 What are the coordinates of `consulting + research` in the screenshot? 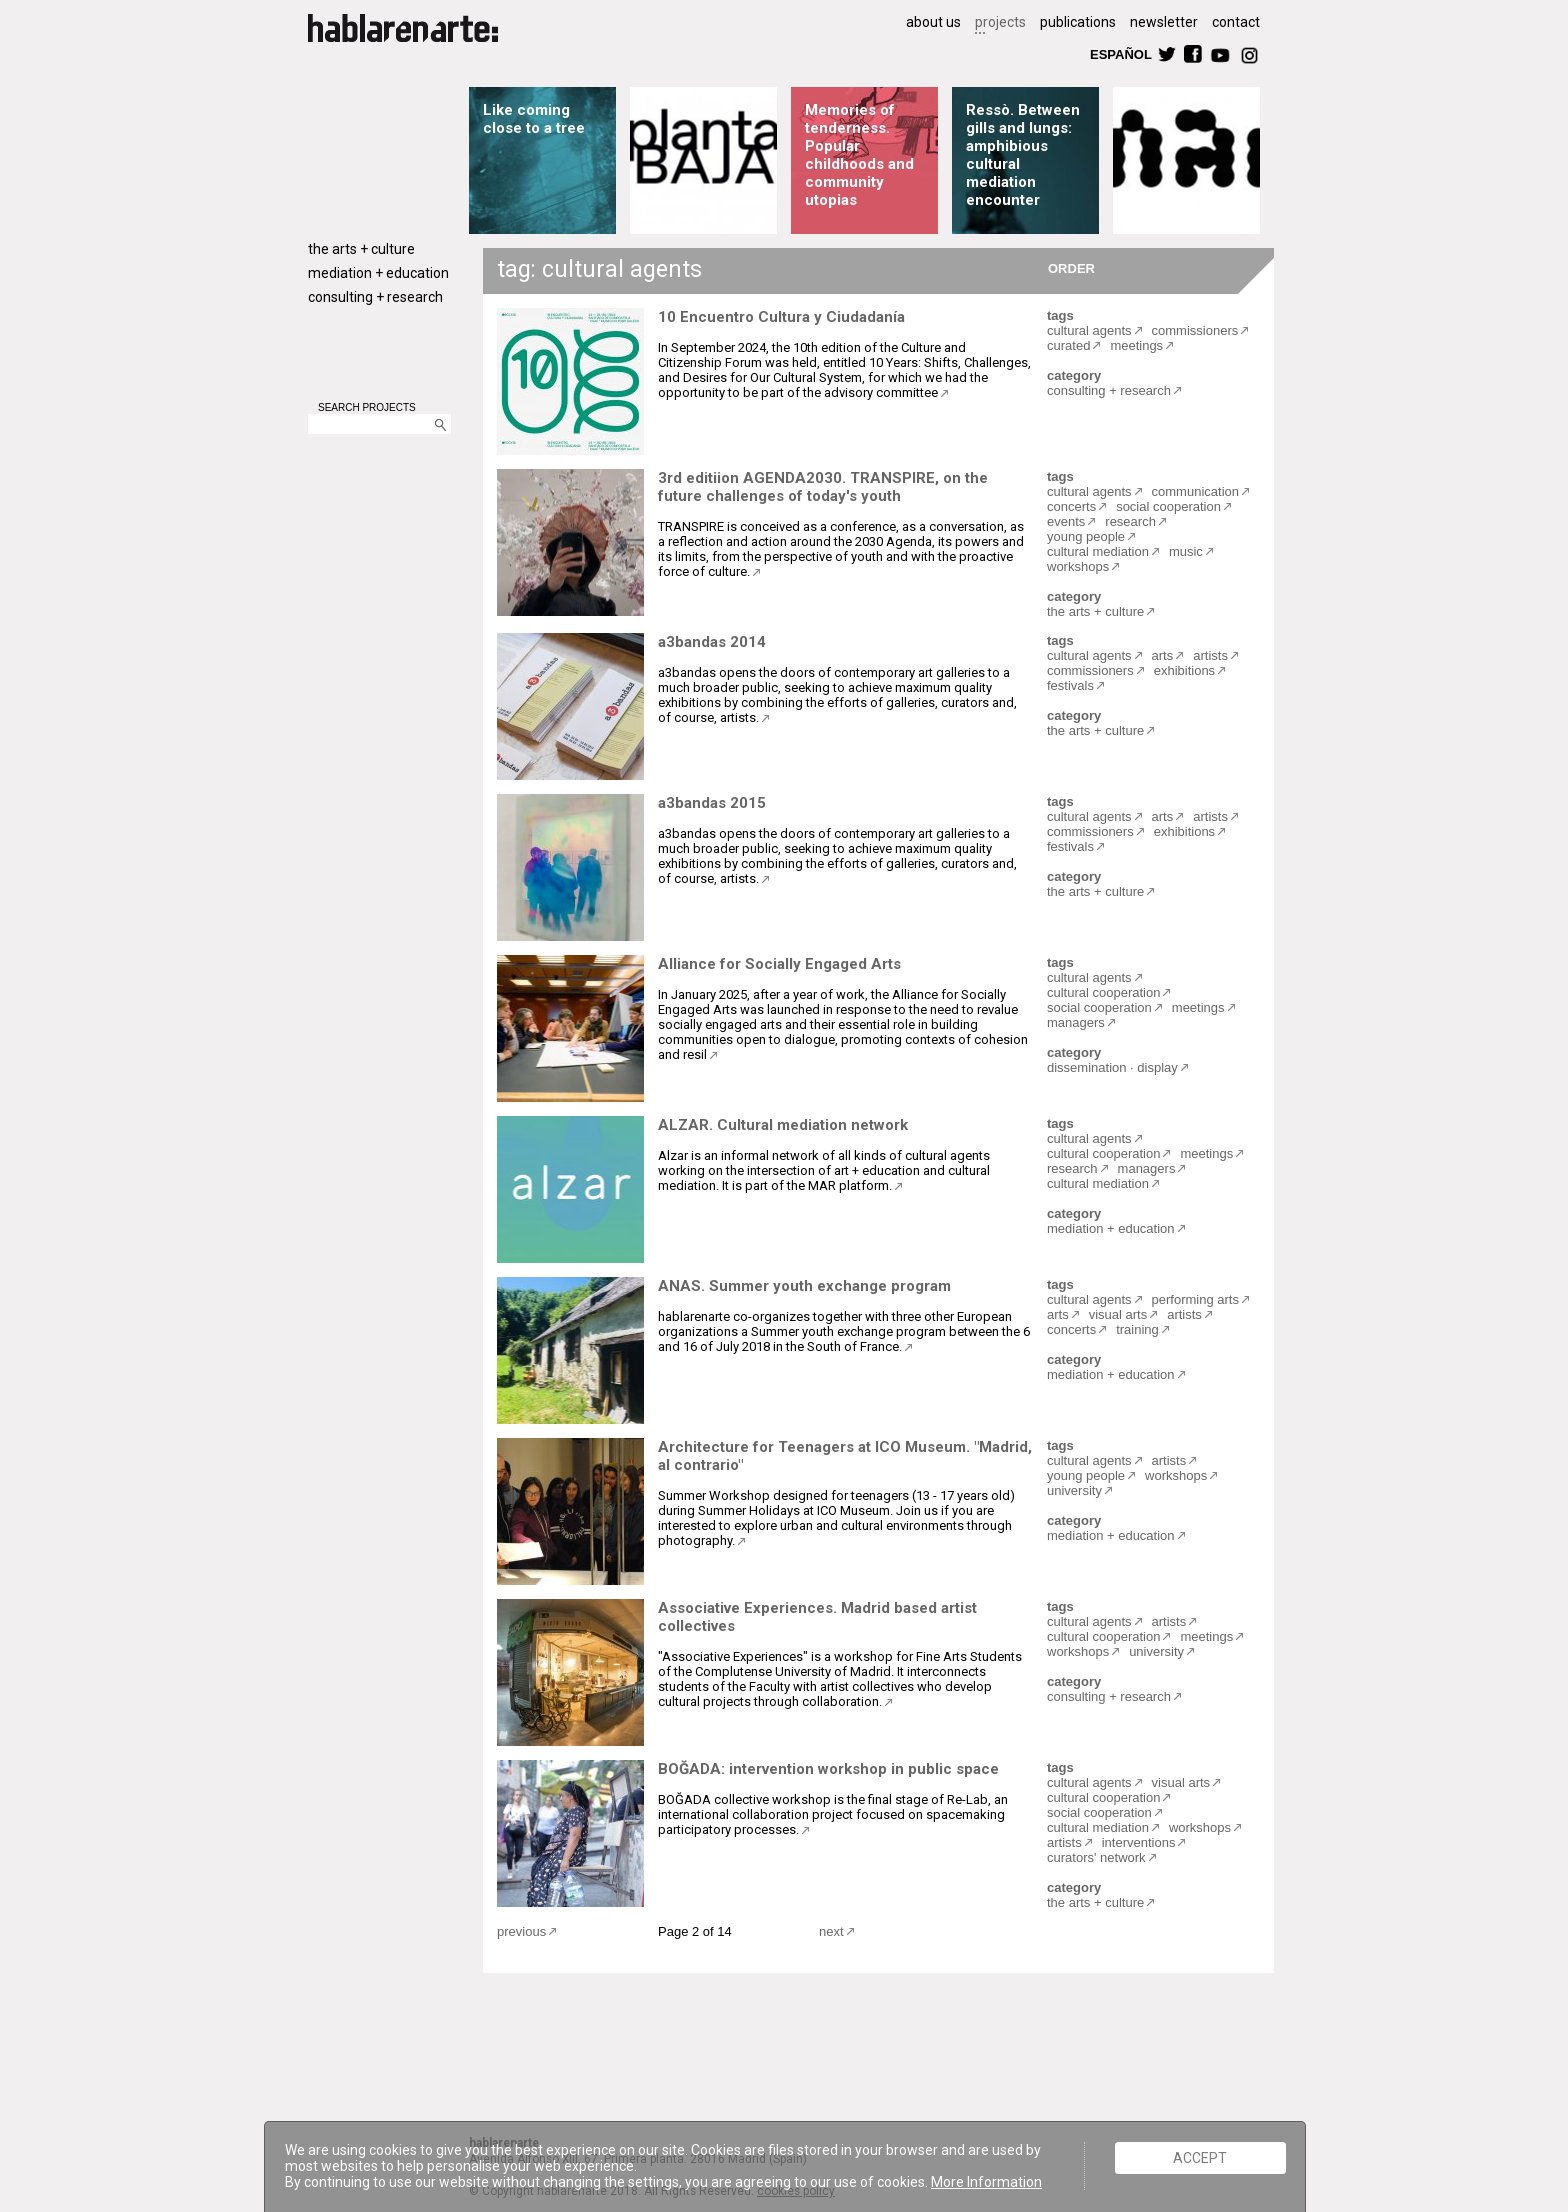 It's located at (375, 297).